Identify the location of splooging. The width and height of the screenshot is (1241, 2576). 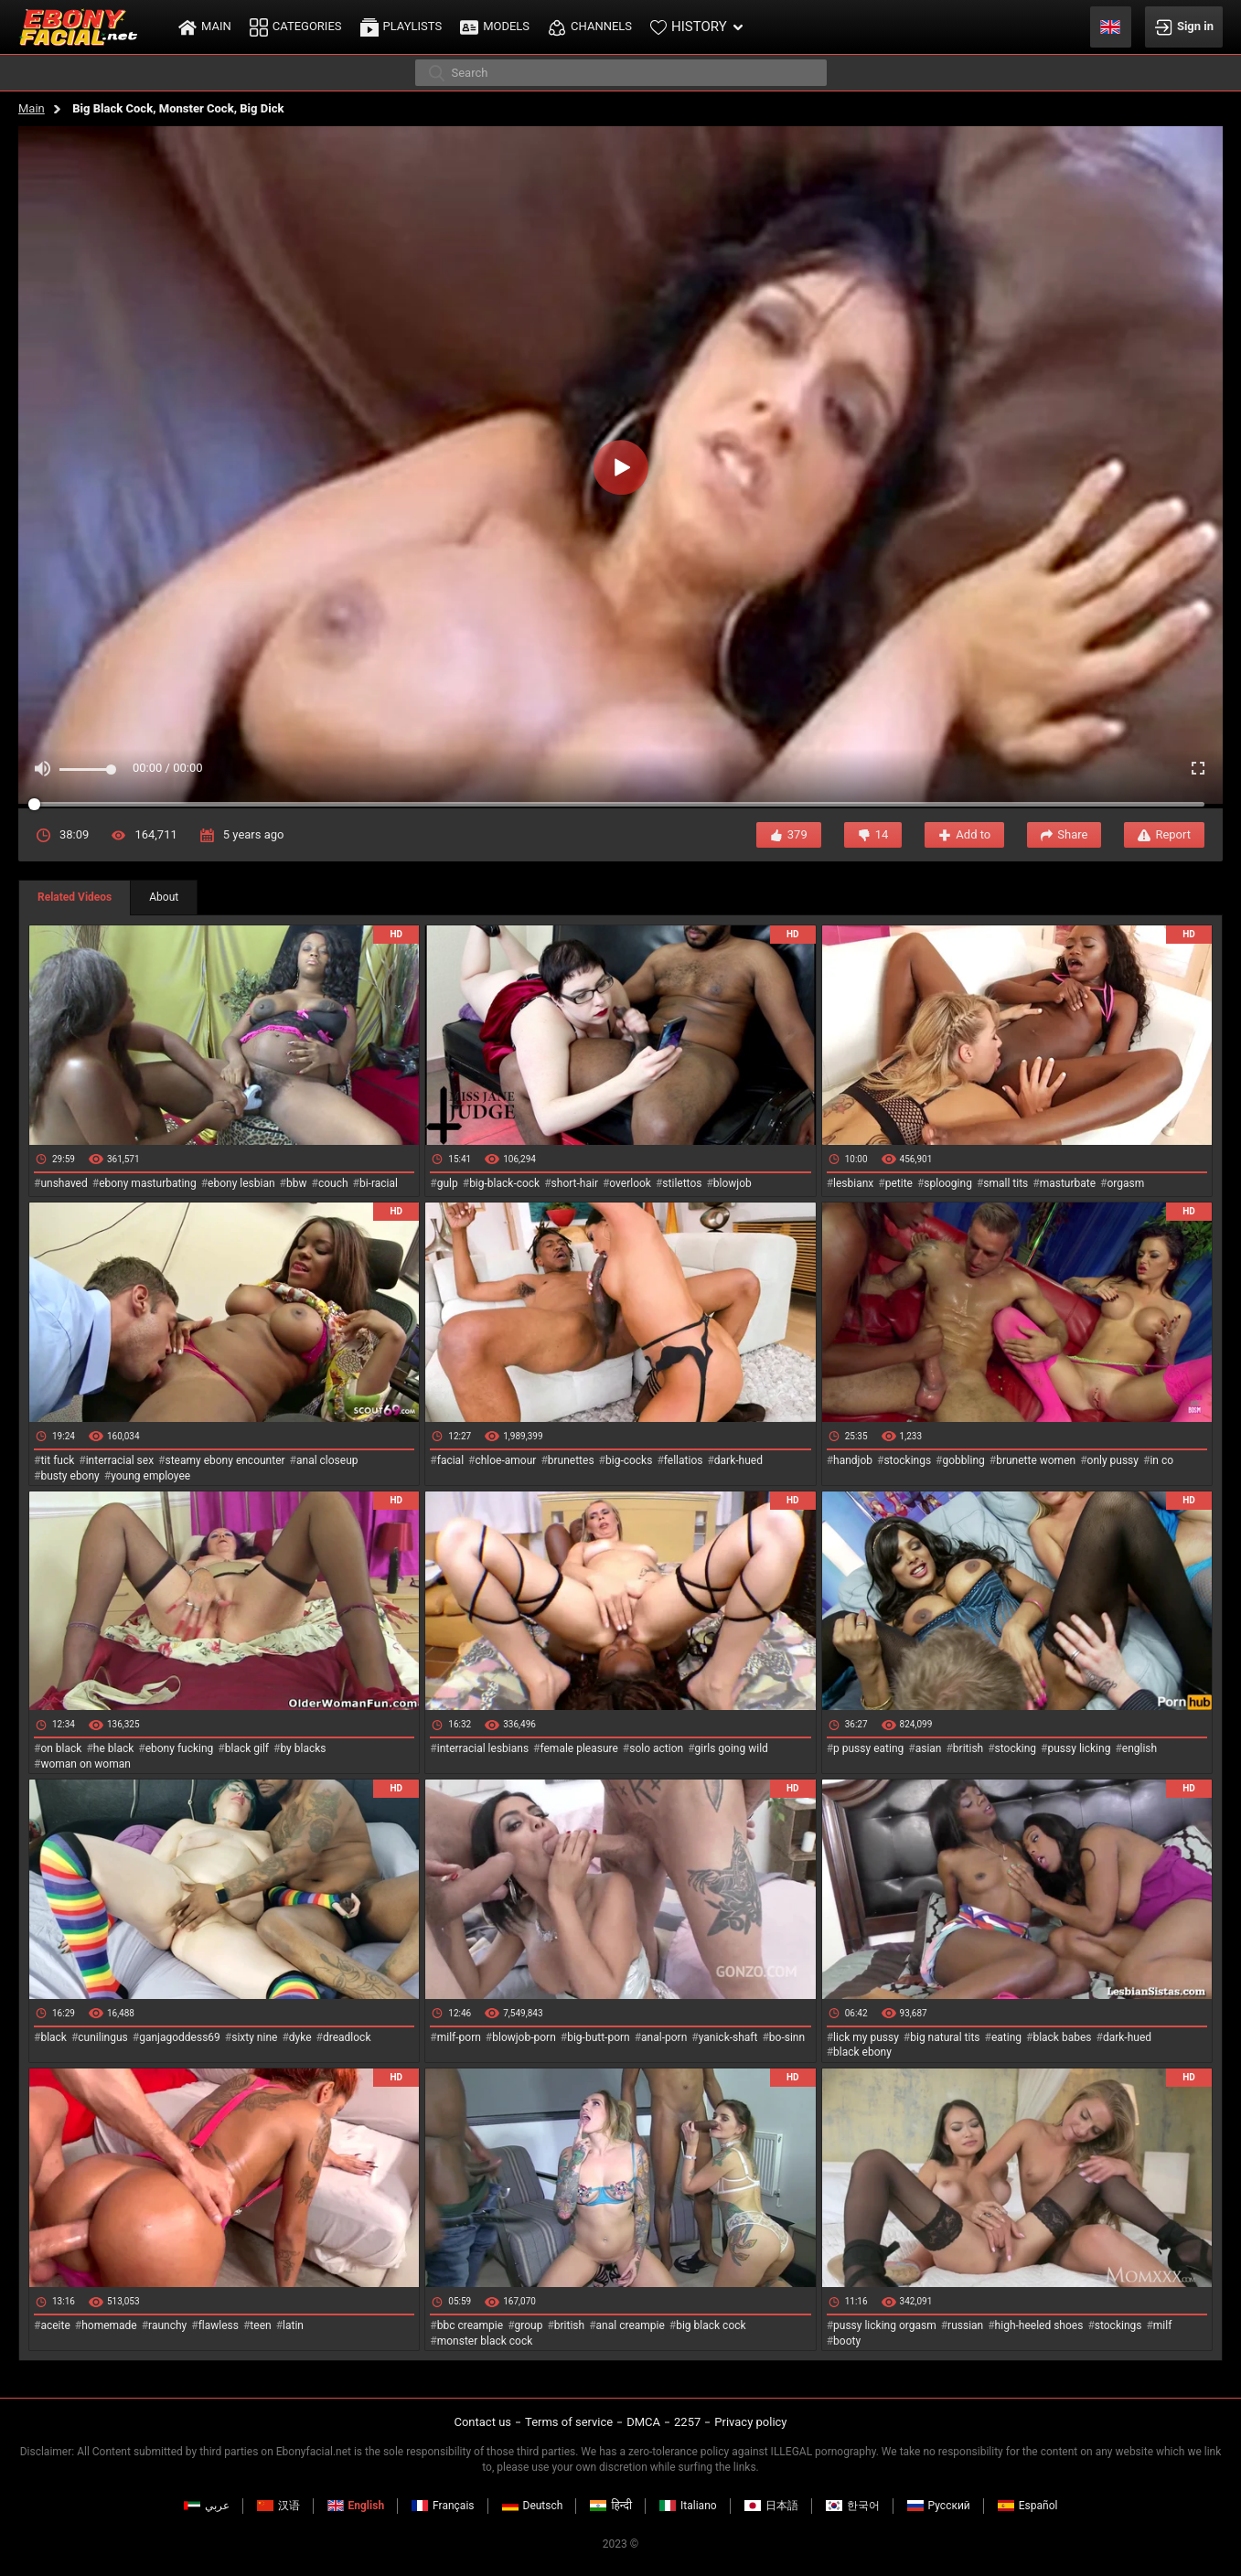
(948, 1183).